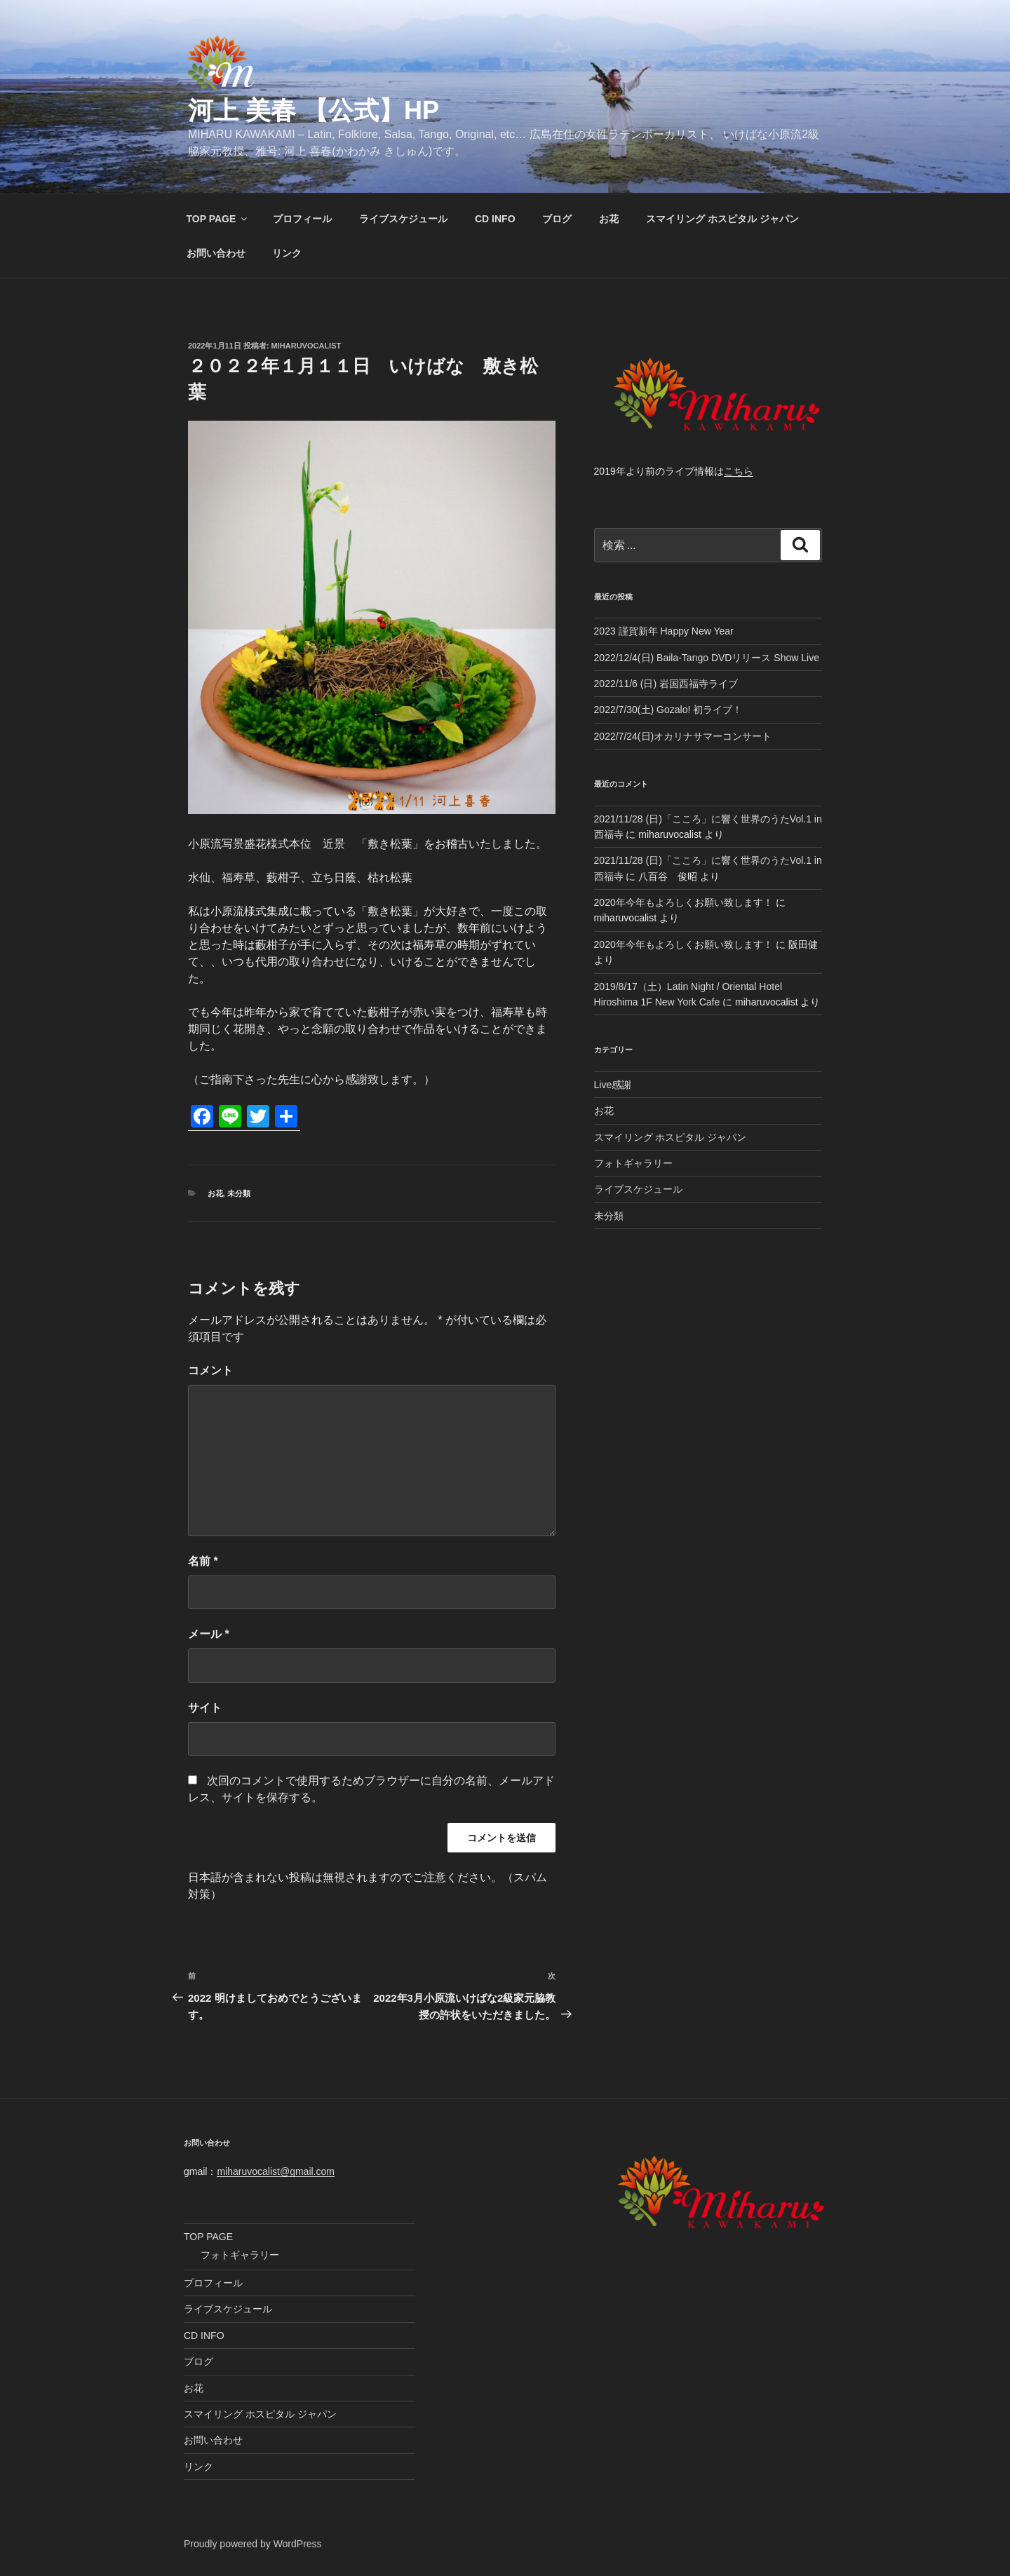 This screenshot has height=2576, width=1010. What do you see at coordinates (668, 709) in the screenshot?
I see `2022/7/30(土) Gozalo! 初ライブ！` at bounding box center [668, 709].